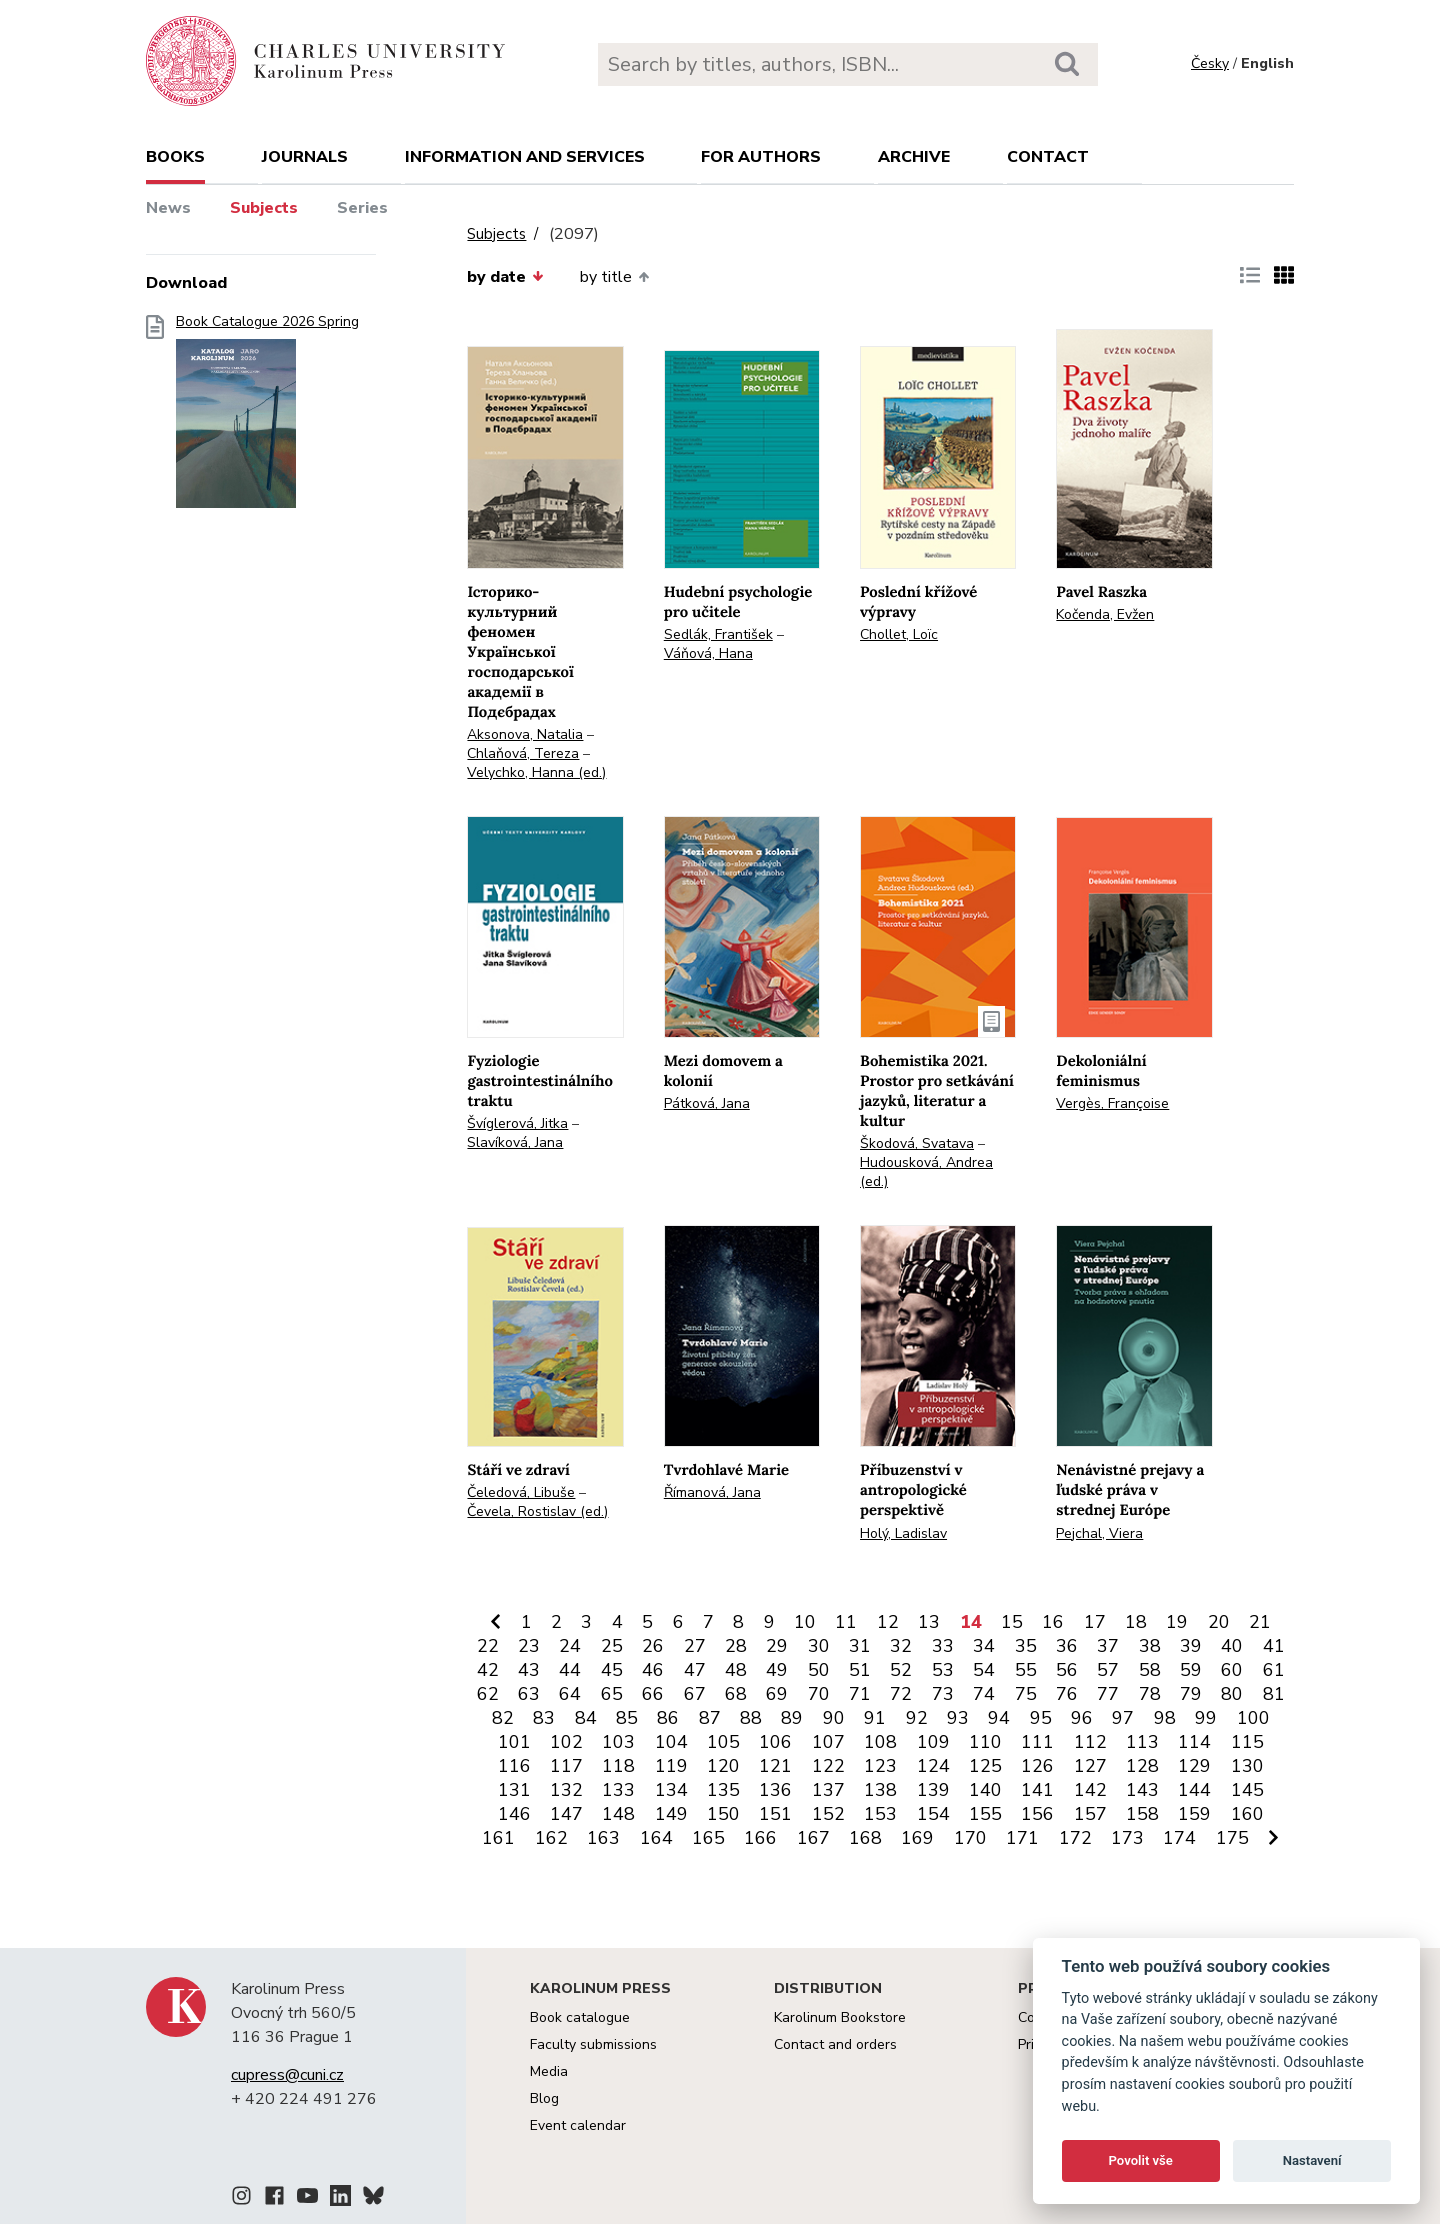 This screenshot has height=2224, width=1440. What do you see at coordinates (544, 1718) in the screenshot?
I see `83` at bounding box center [544, 1718].